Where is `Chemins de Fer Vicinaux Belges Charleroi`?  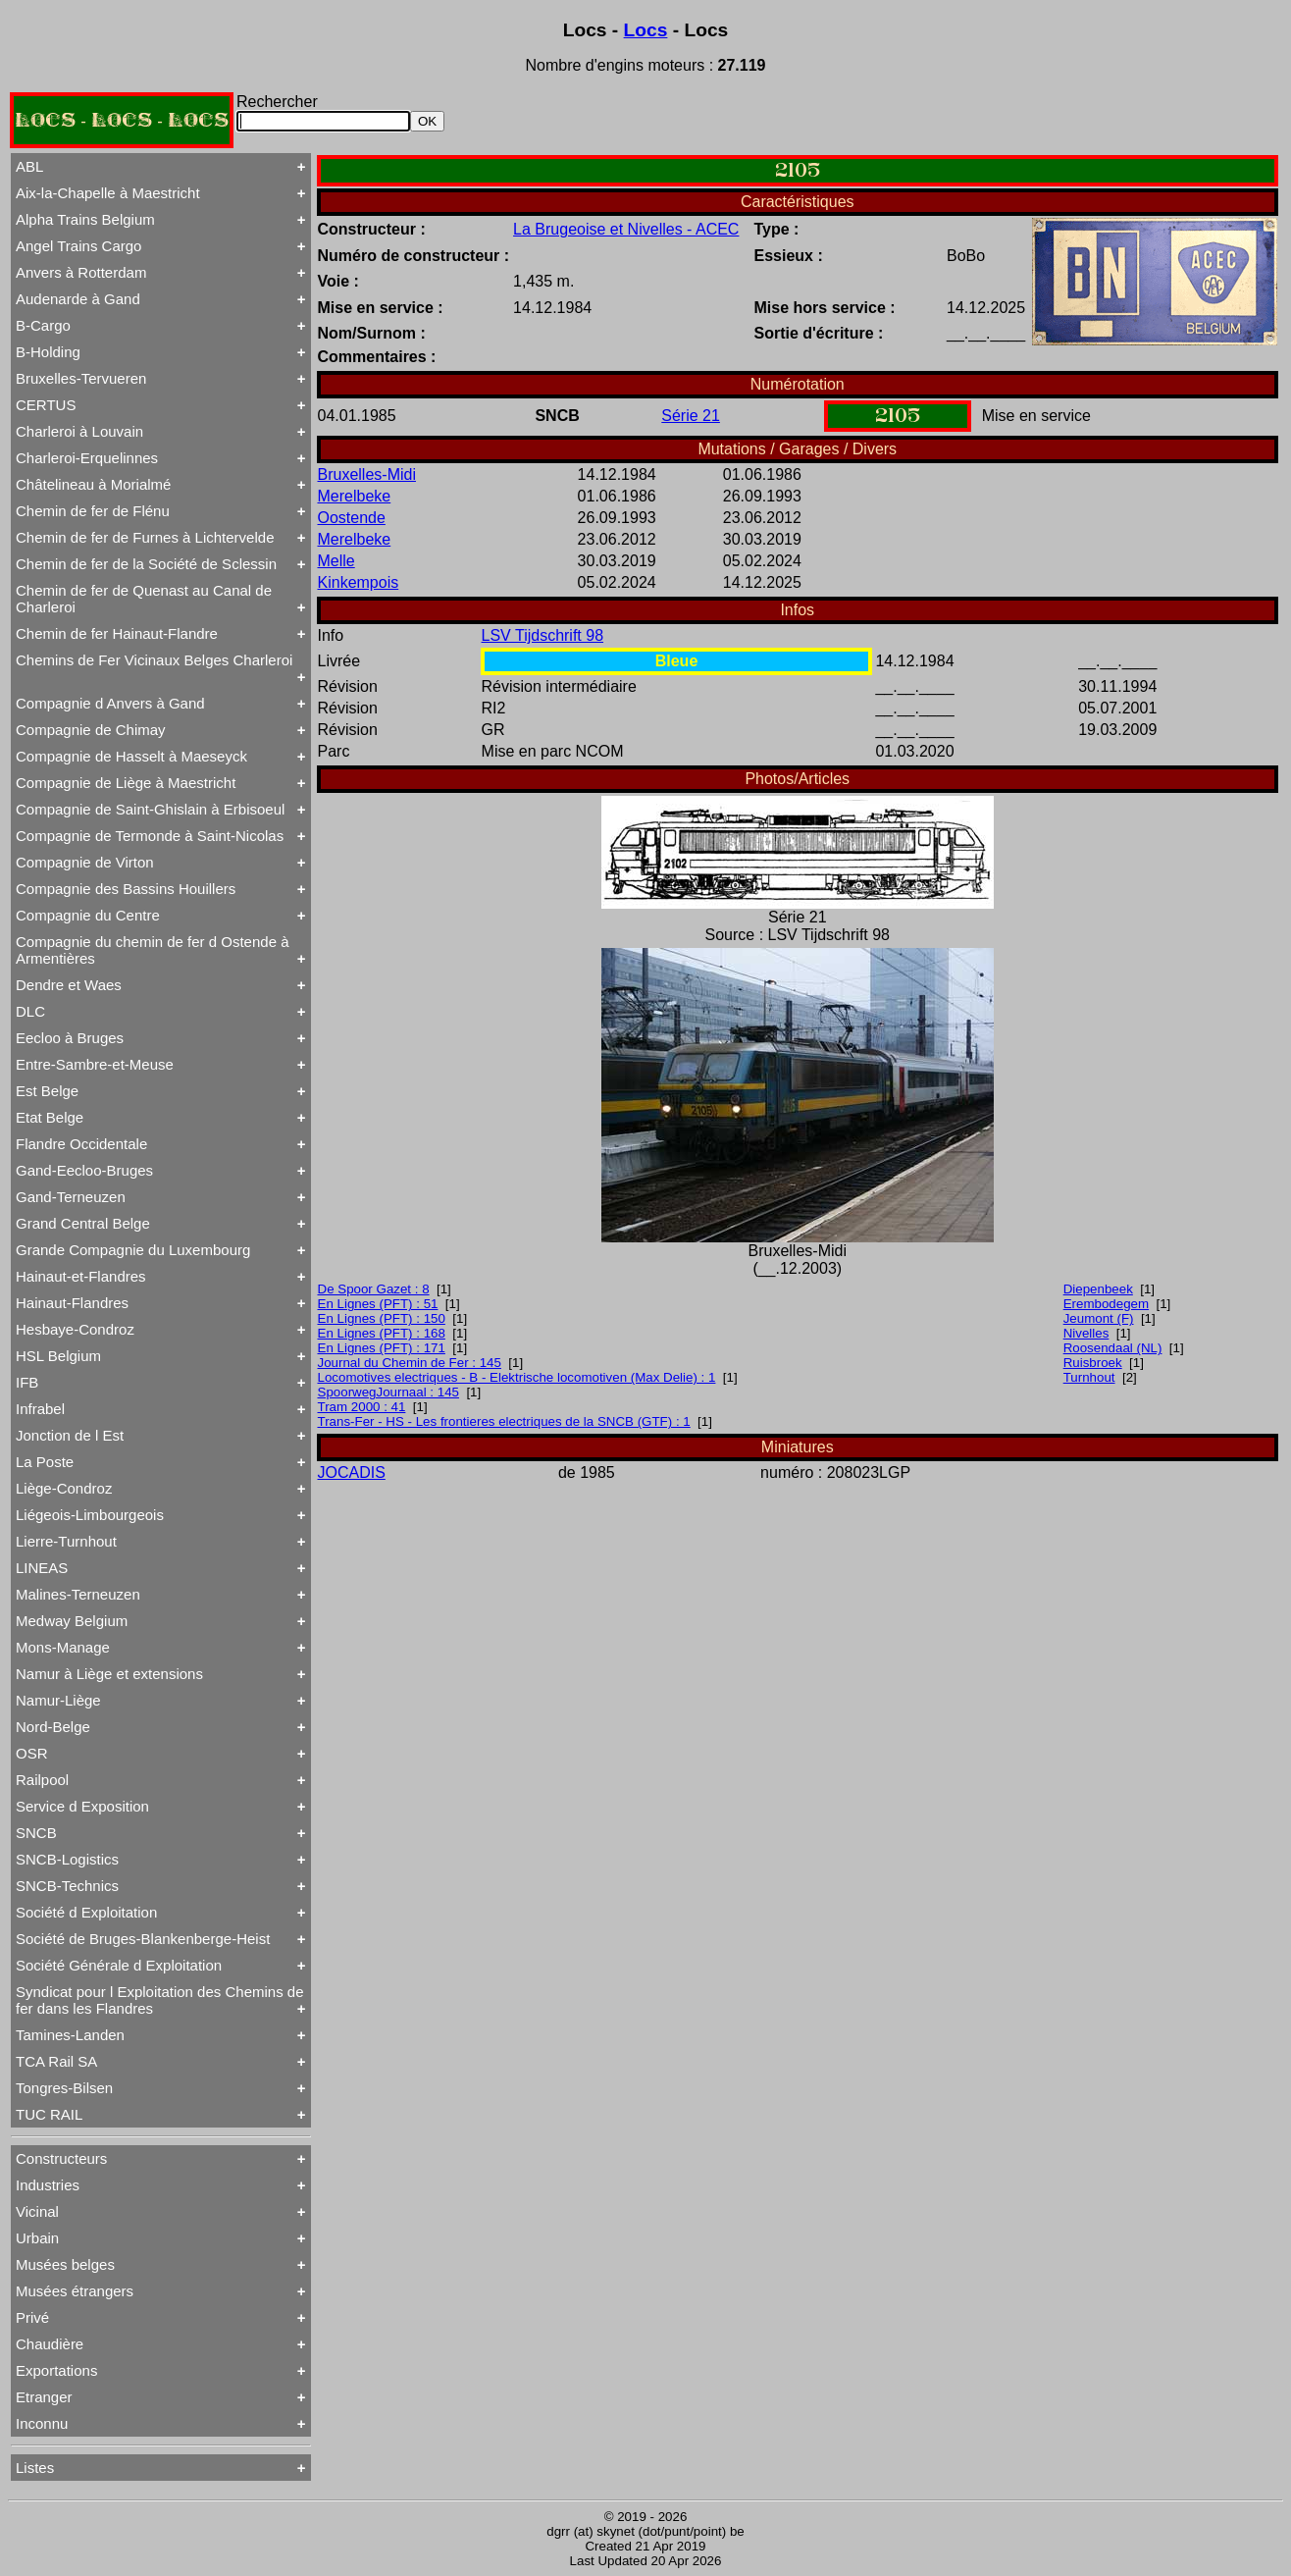 Chemins de Fer Vicinaux Belges Charleroi is located at coordinates (154, 660).